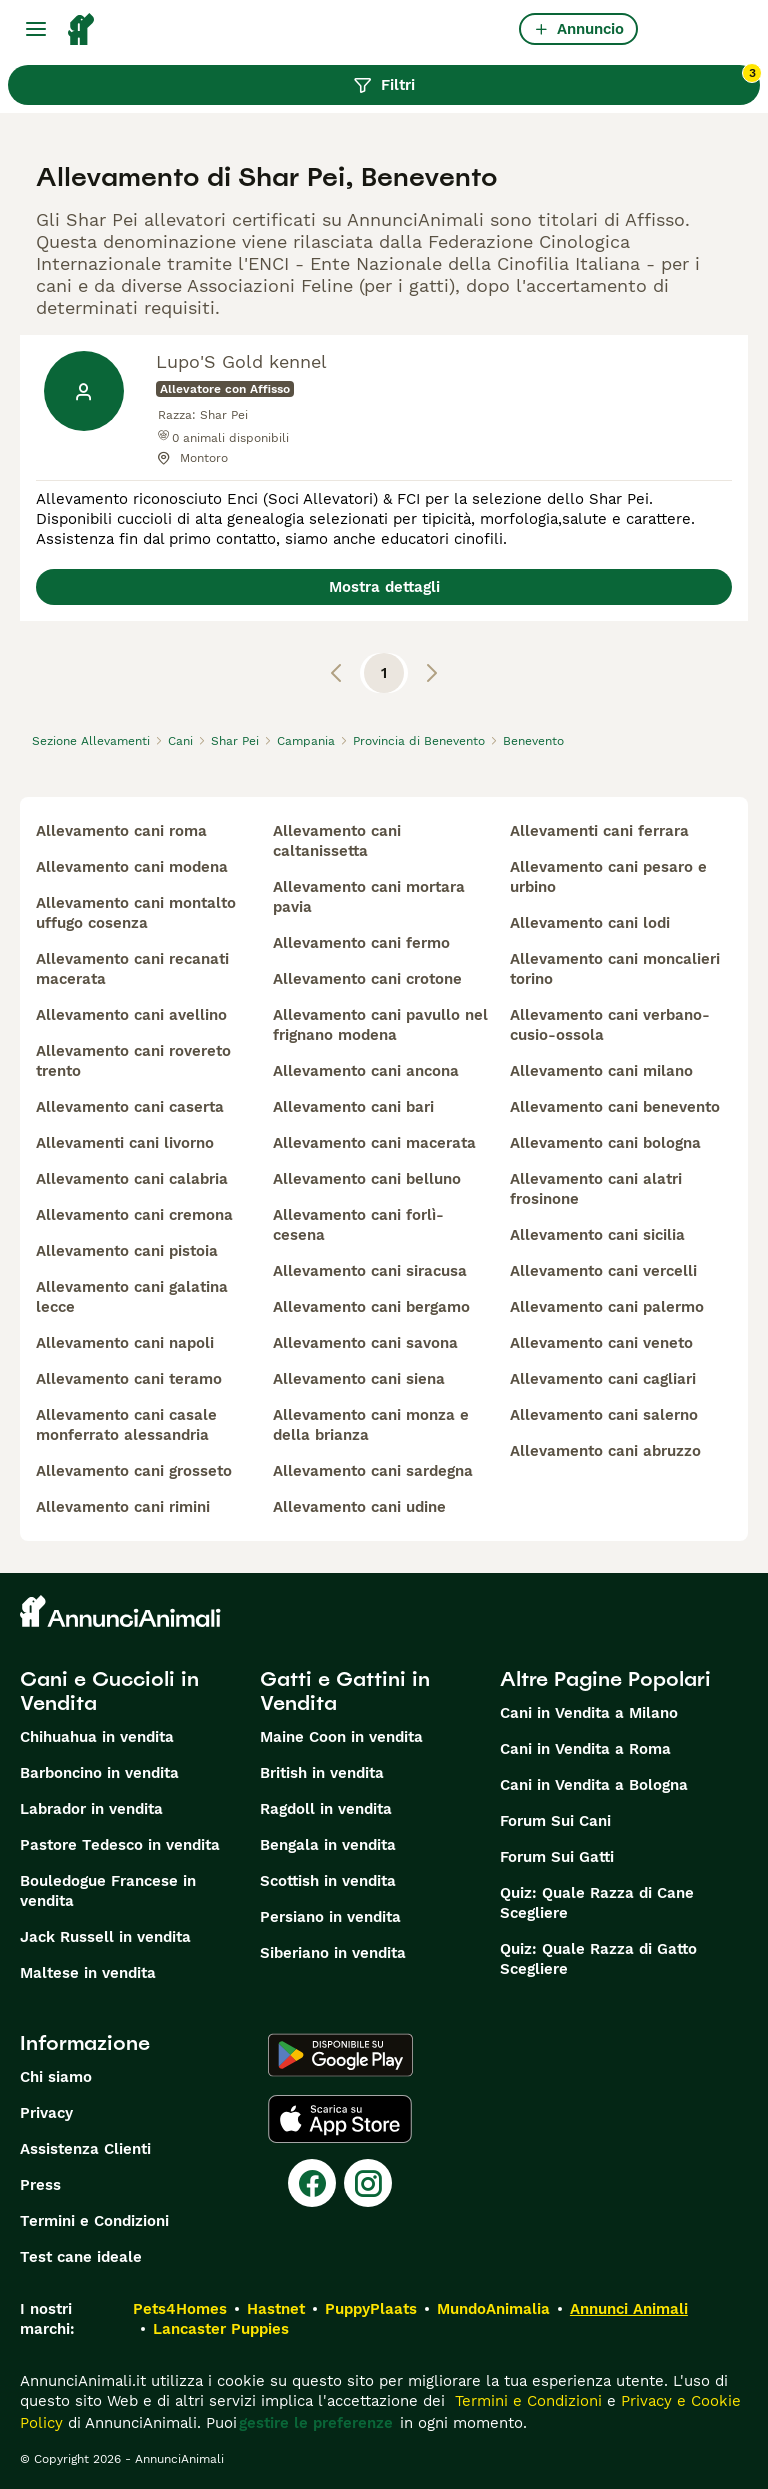 Image resolution: width=768 pixels, height=2489 pixels. I want to click on Bouledogue Francese in vendita, so click(108, 1891).